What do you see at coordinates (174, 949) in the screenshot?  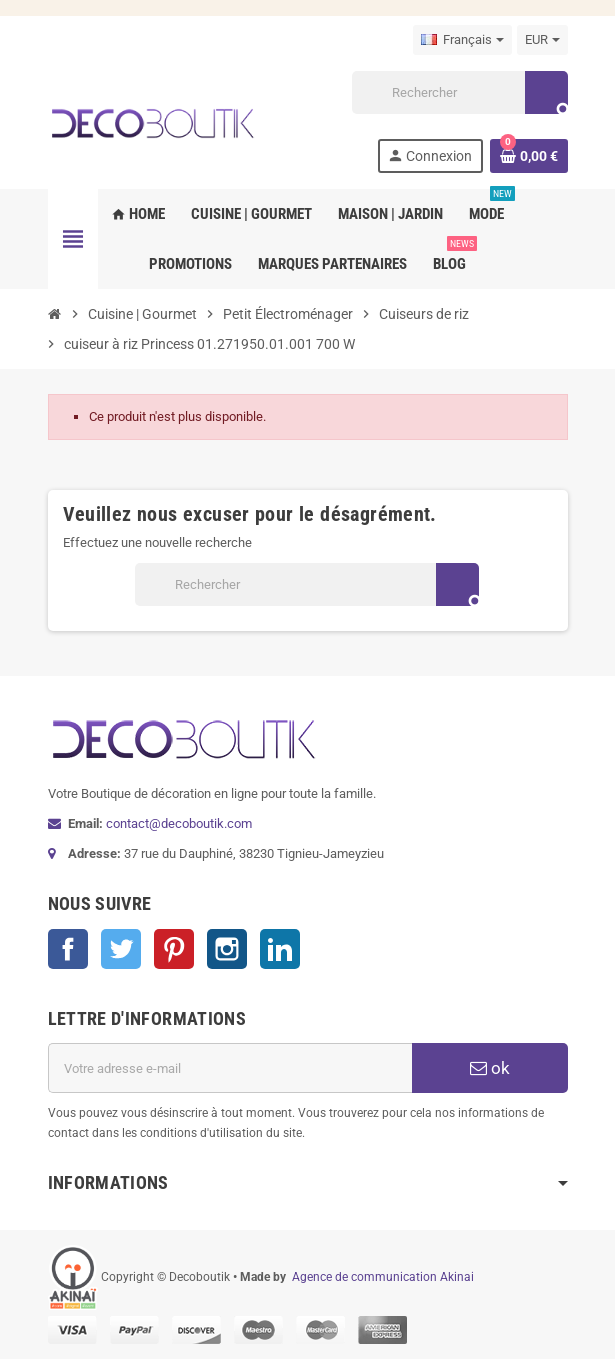 I see `Pinterest` at bounding box center [174, 949].